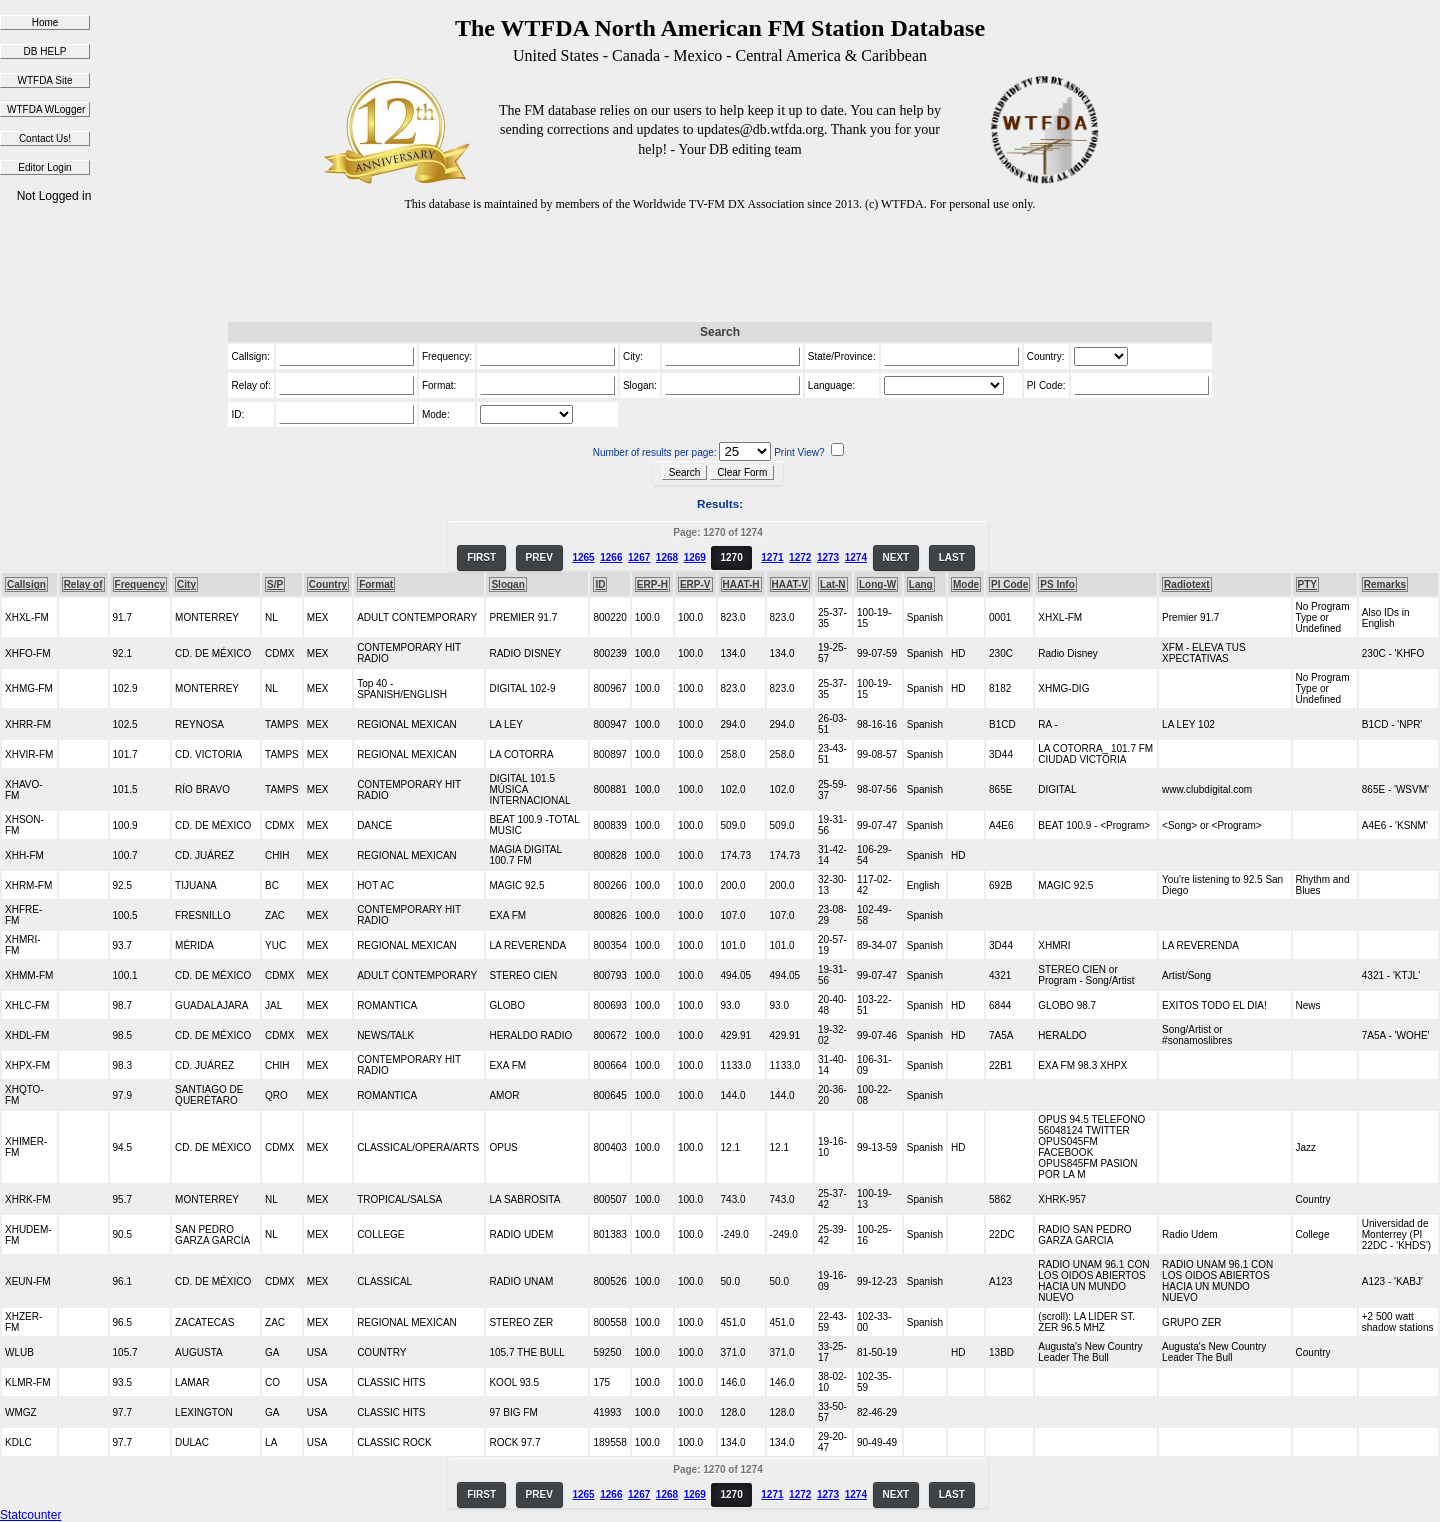 The image size is (1440, 1522). What do you see at coordinates (186, 584) in the screenshot?
I see `City` at bounding box center [186, 584].